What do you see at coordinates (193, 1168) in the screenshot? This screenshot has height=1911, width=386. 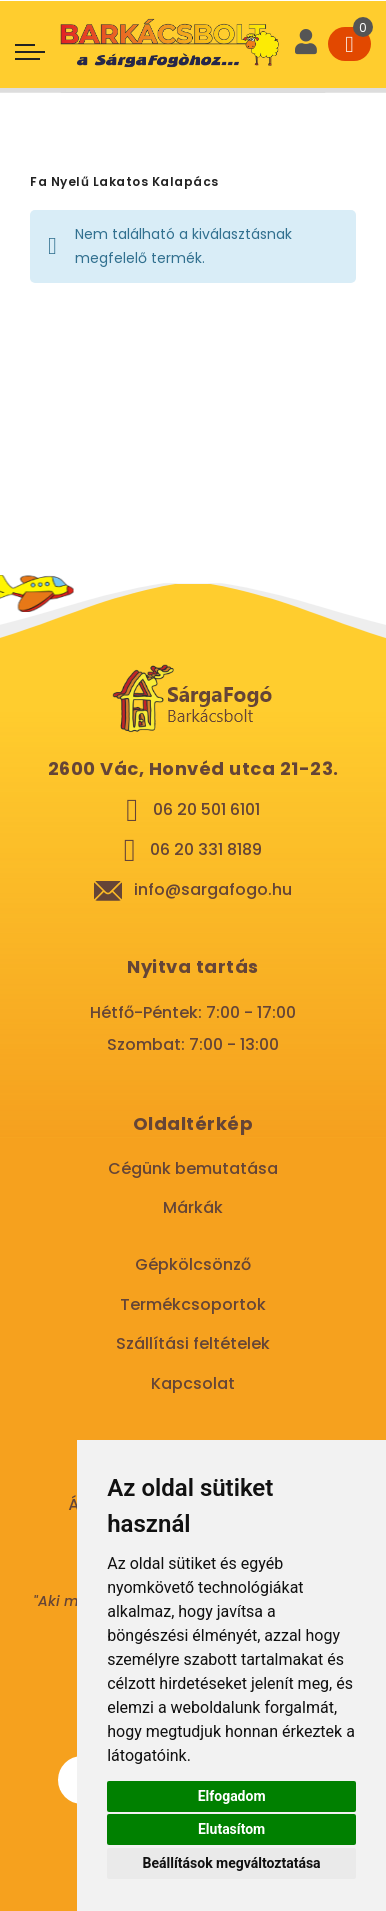 I see `Cégünk bemutatása` at bounding box center [193, 1168].